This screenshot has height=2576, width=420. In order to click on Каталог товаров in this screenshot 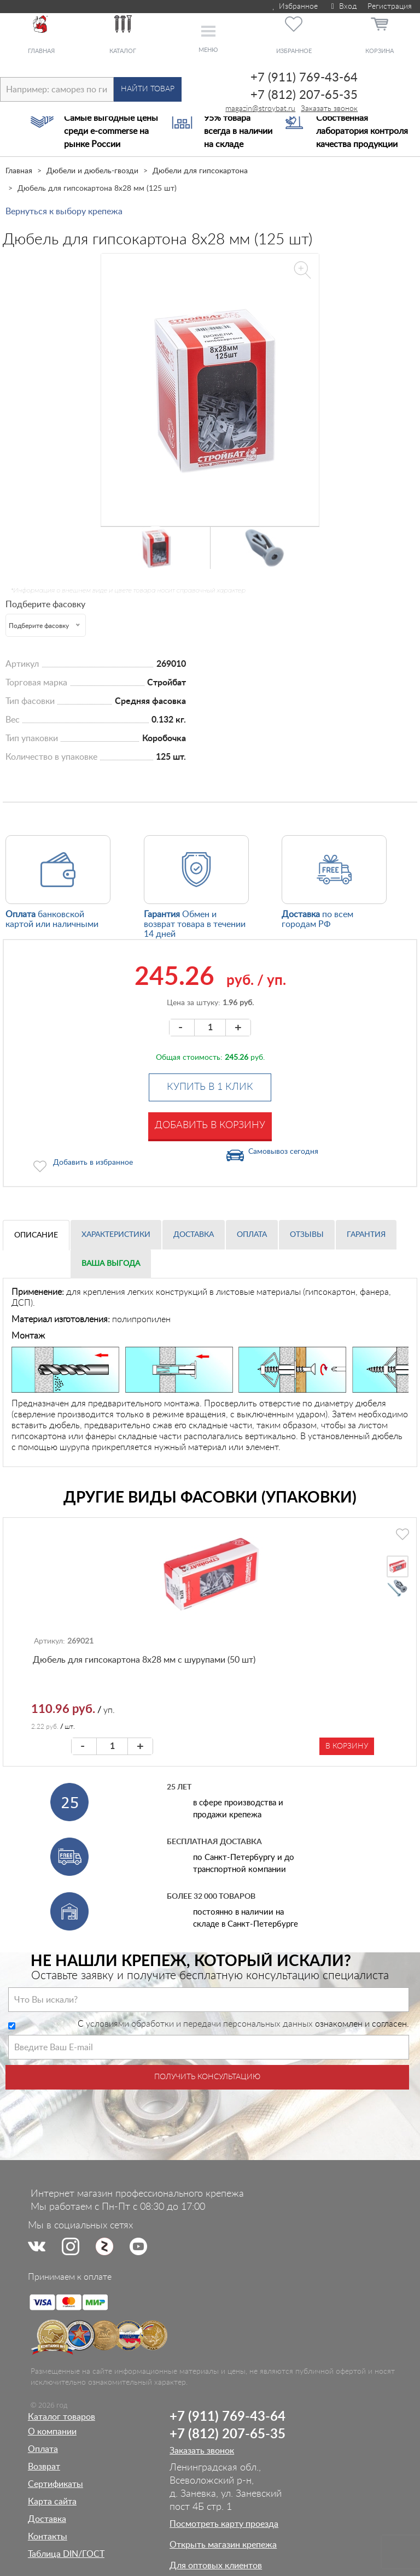, I will do `click(61, 2417)`.